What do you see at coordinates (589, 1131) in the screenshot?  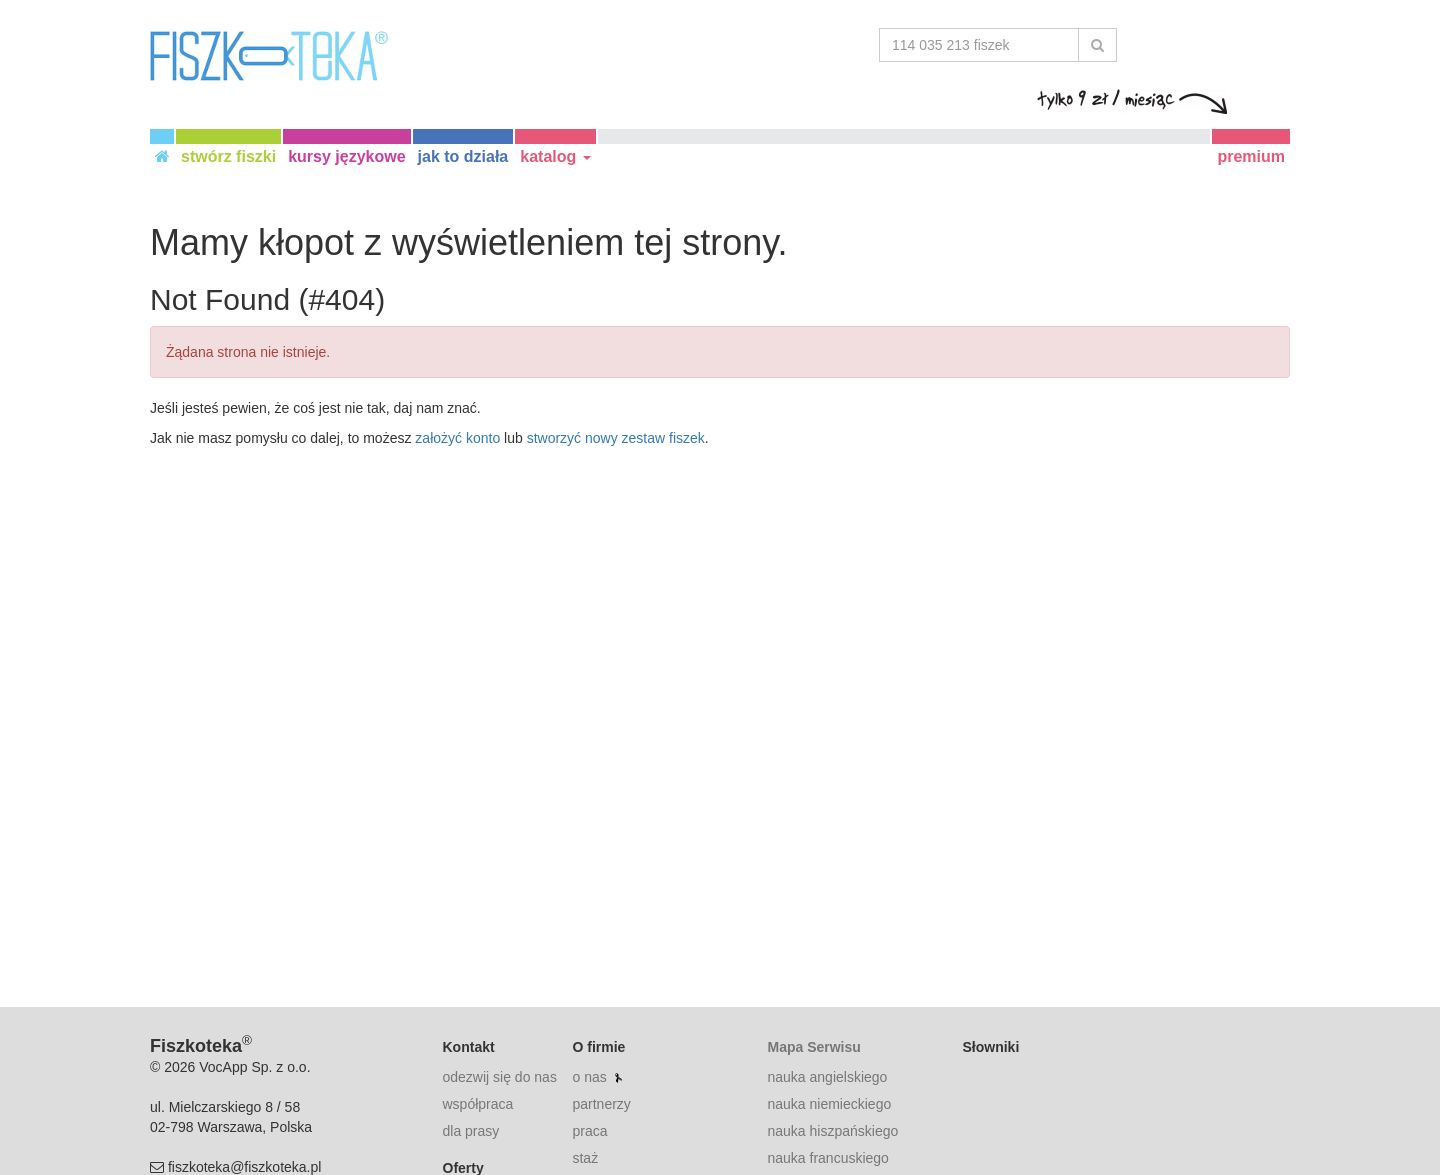 I see `praca` at bounding box center [589, 1131].